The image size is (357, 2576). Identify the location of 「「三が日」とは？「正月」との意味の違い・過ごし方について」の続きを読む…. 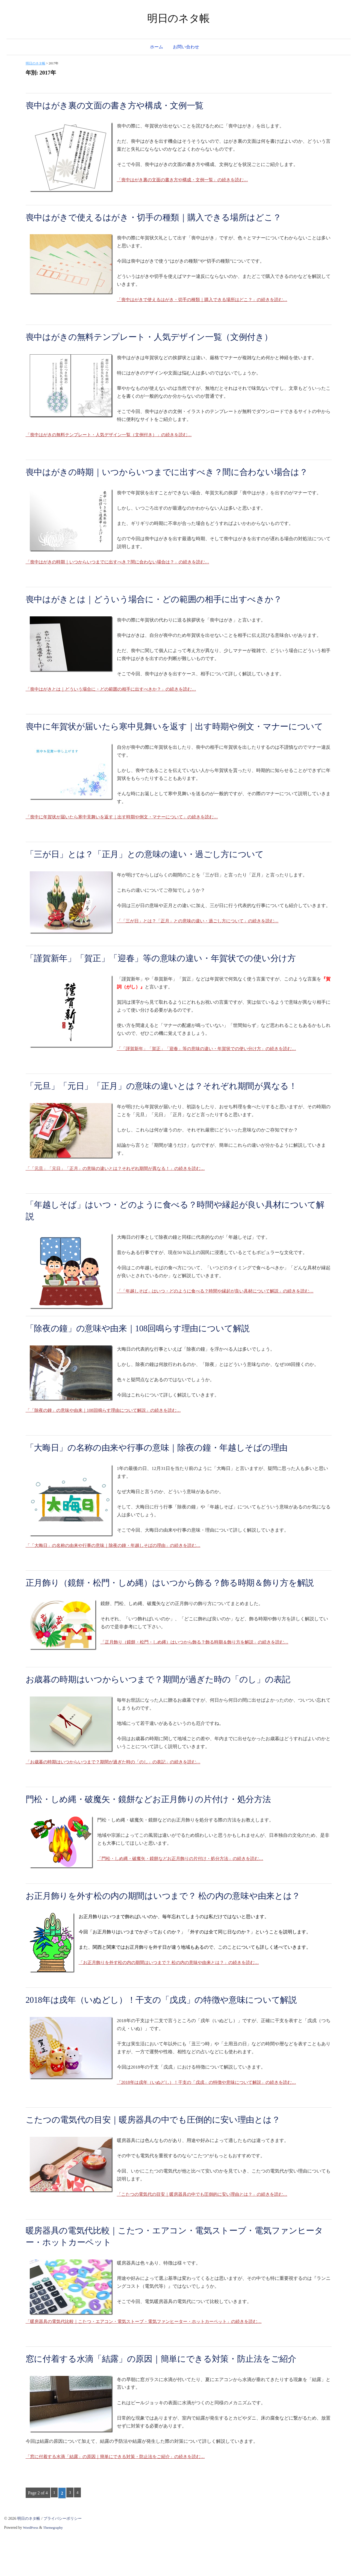
(203, 946).